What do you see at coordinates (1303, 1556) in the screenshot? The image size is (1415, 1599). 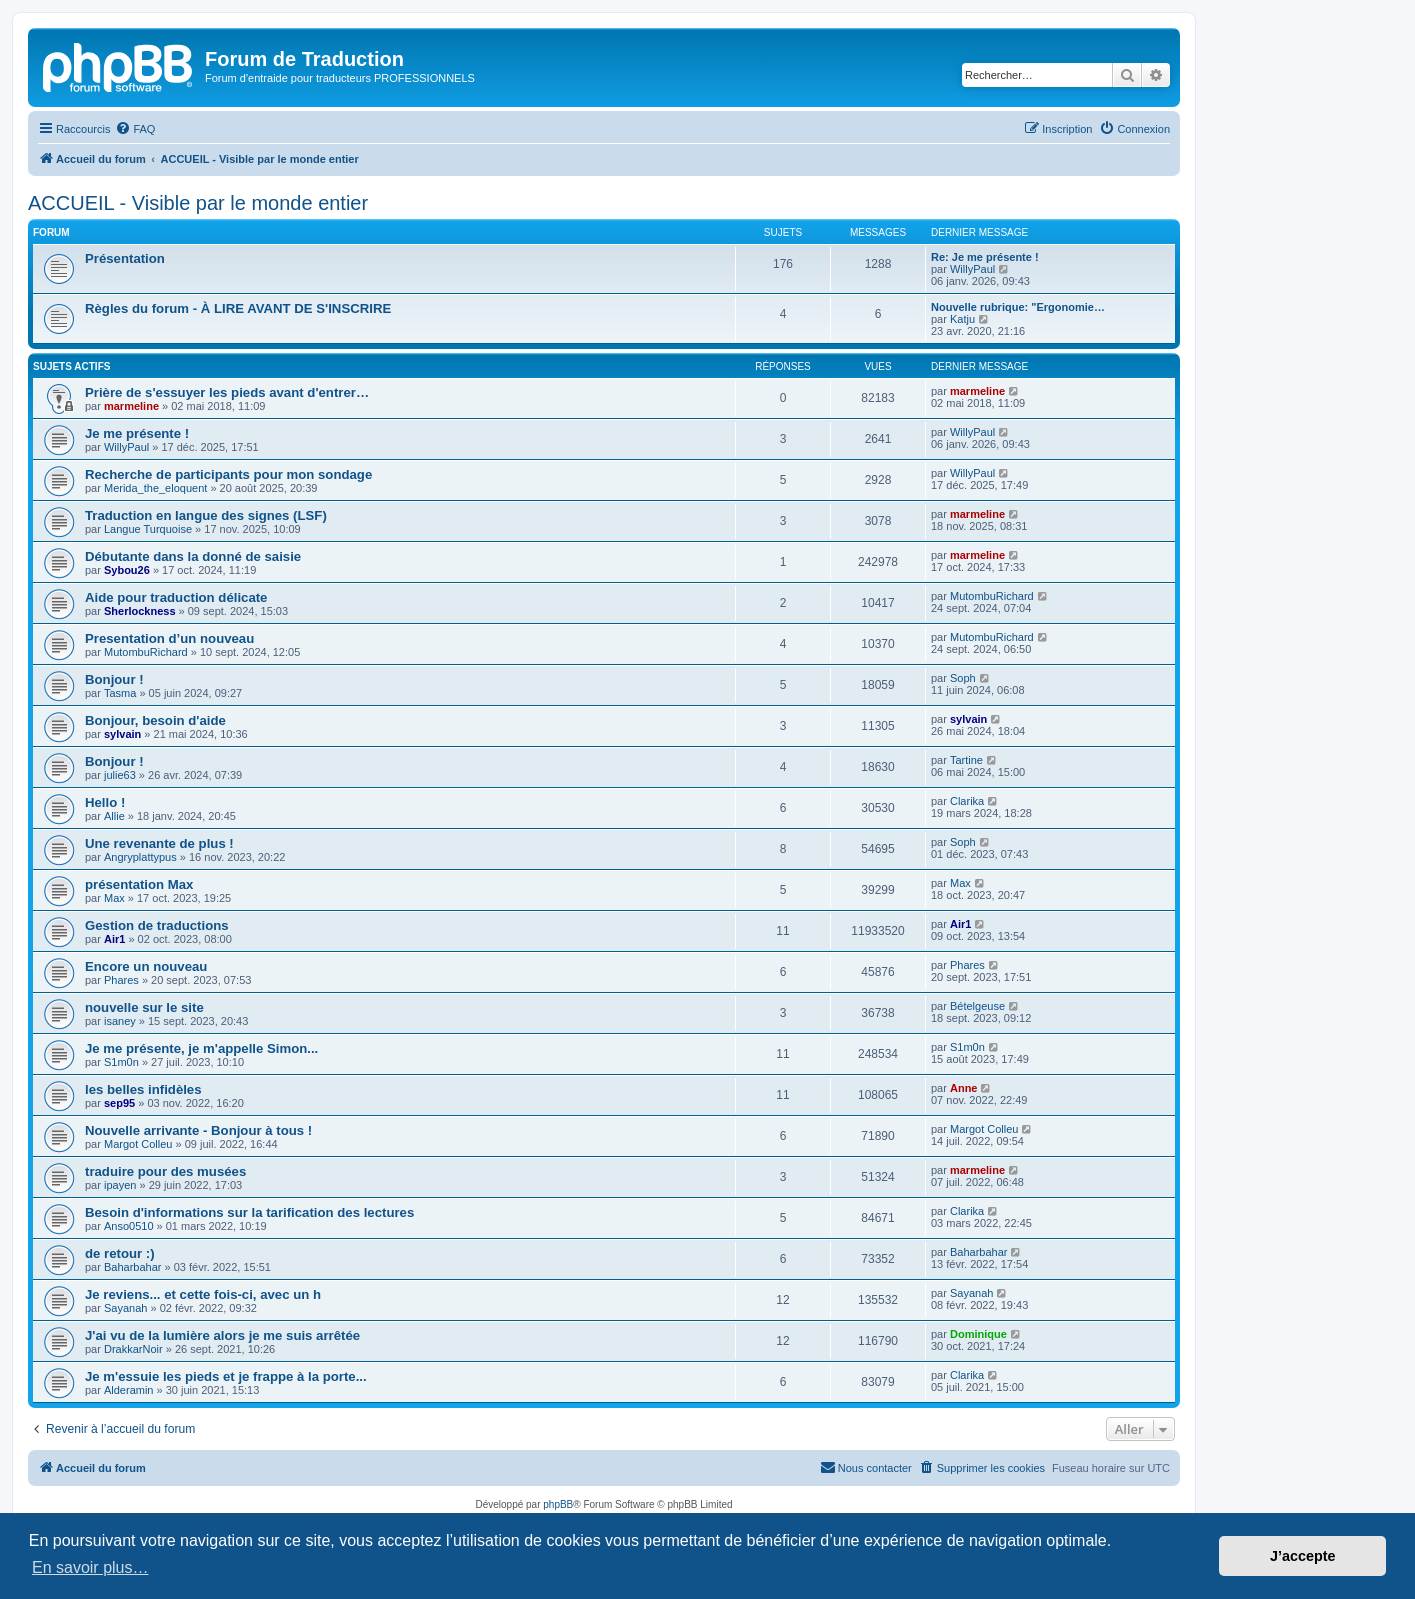 I see `J’accepte [button]` at bounding box center [1303, 1556].